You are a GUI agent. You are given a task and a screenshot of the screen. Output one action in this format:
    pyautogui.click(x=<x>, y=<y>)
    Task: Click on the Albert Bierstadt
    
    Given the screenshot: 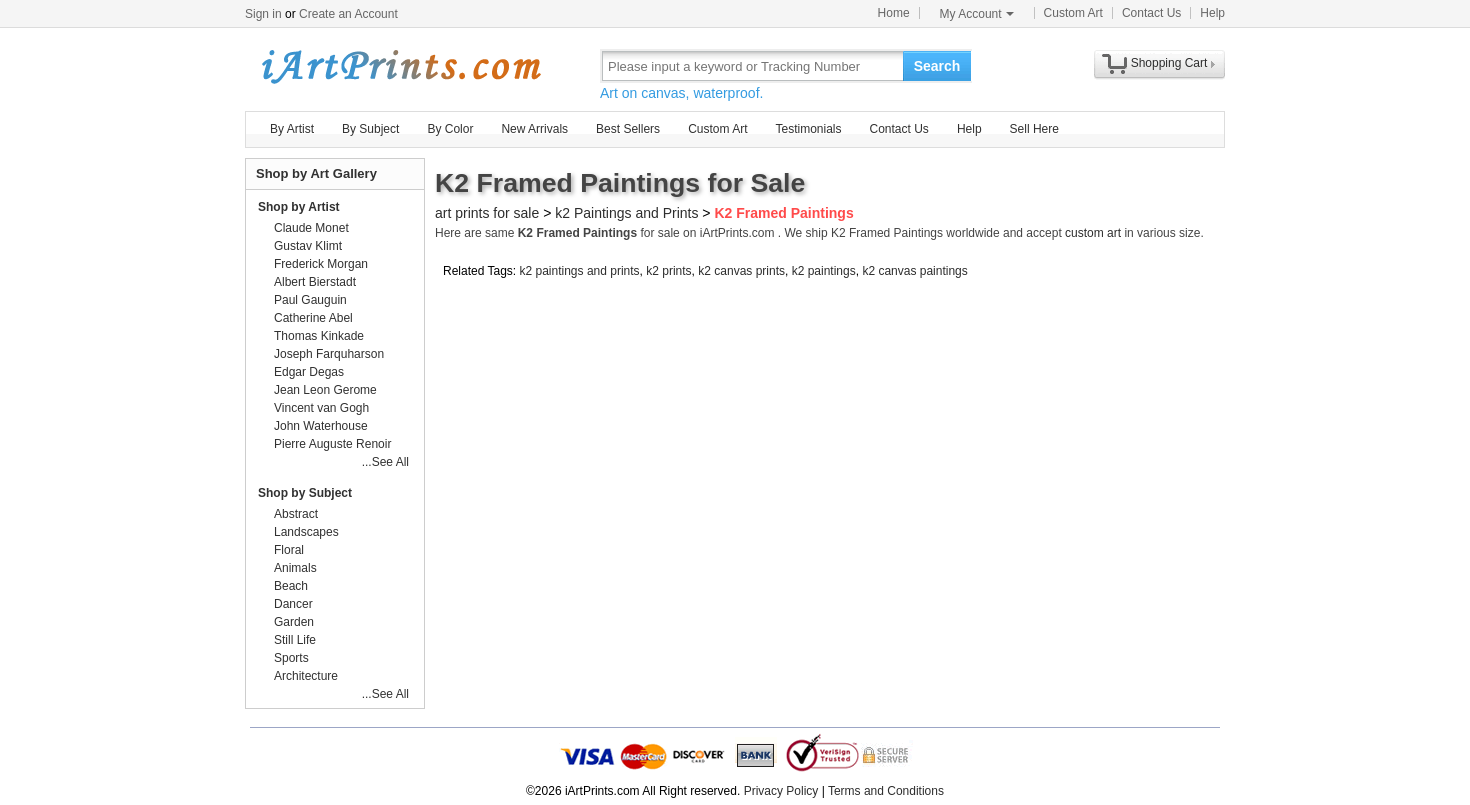 What is the action you would take?
    pyautogui.click(x=315, y=282)
    